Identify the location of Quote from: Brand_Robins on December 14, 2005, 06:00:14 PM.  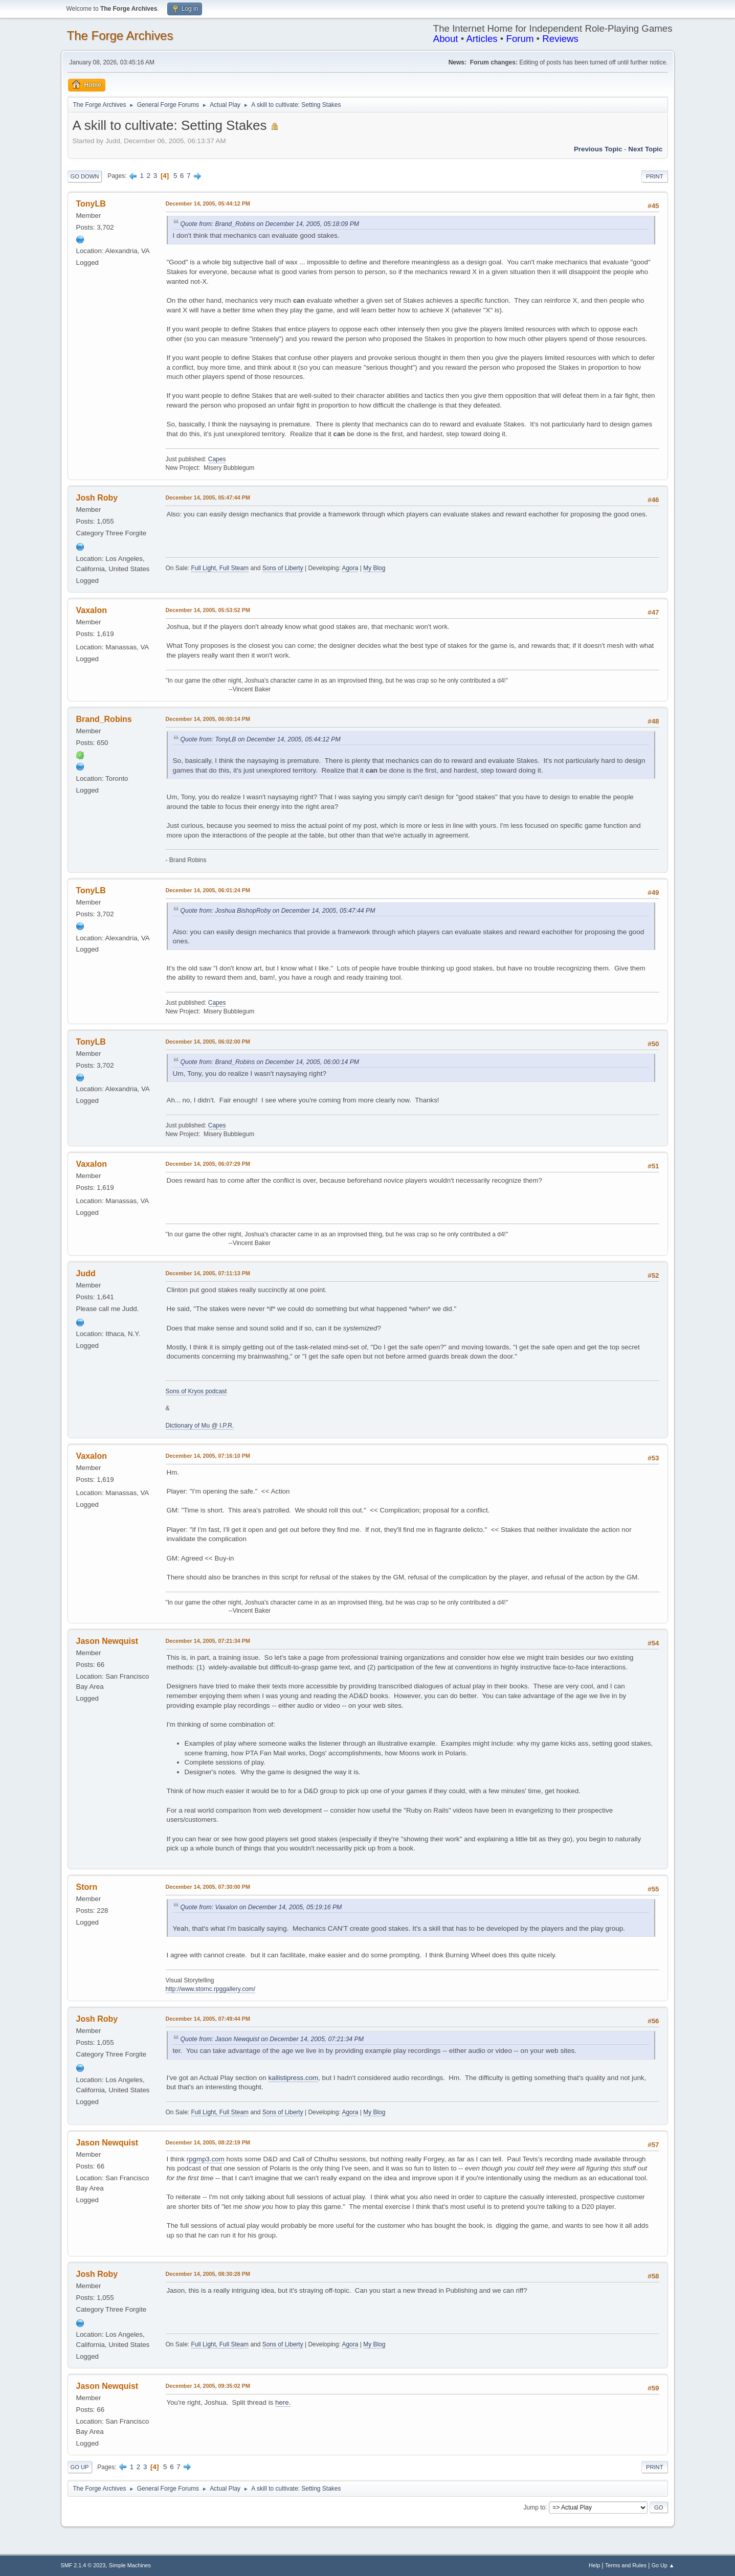
(270, 1062).